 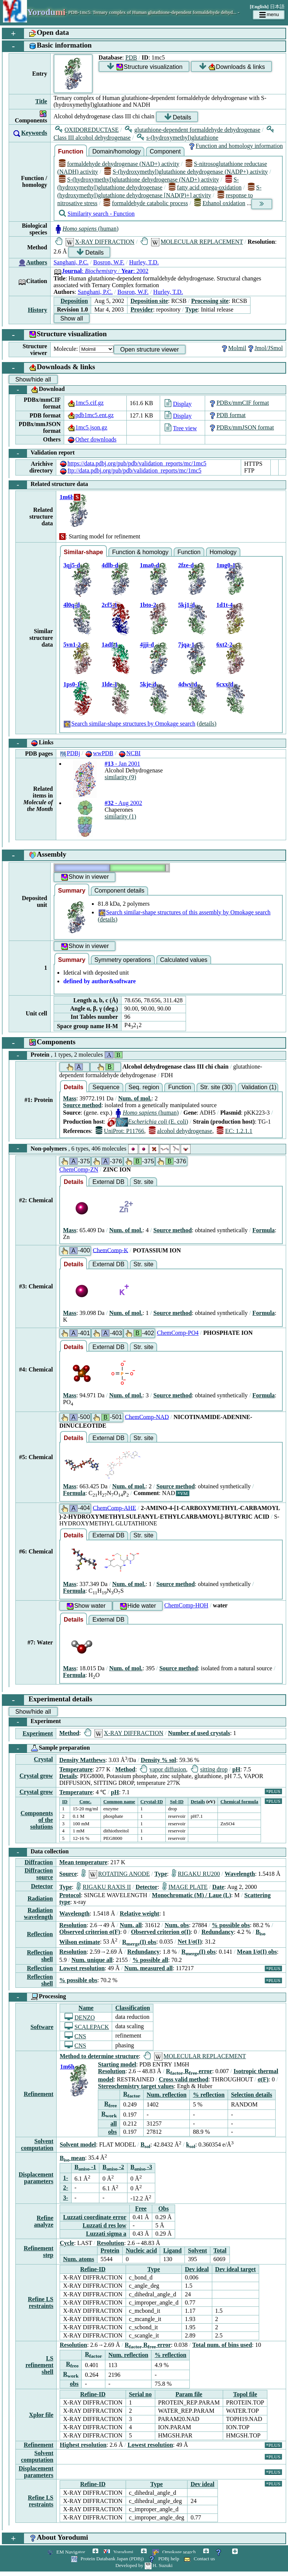 I want to click on (human), so click(x=86, y=228).